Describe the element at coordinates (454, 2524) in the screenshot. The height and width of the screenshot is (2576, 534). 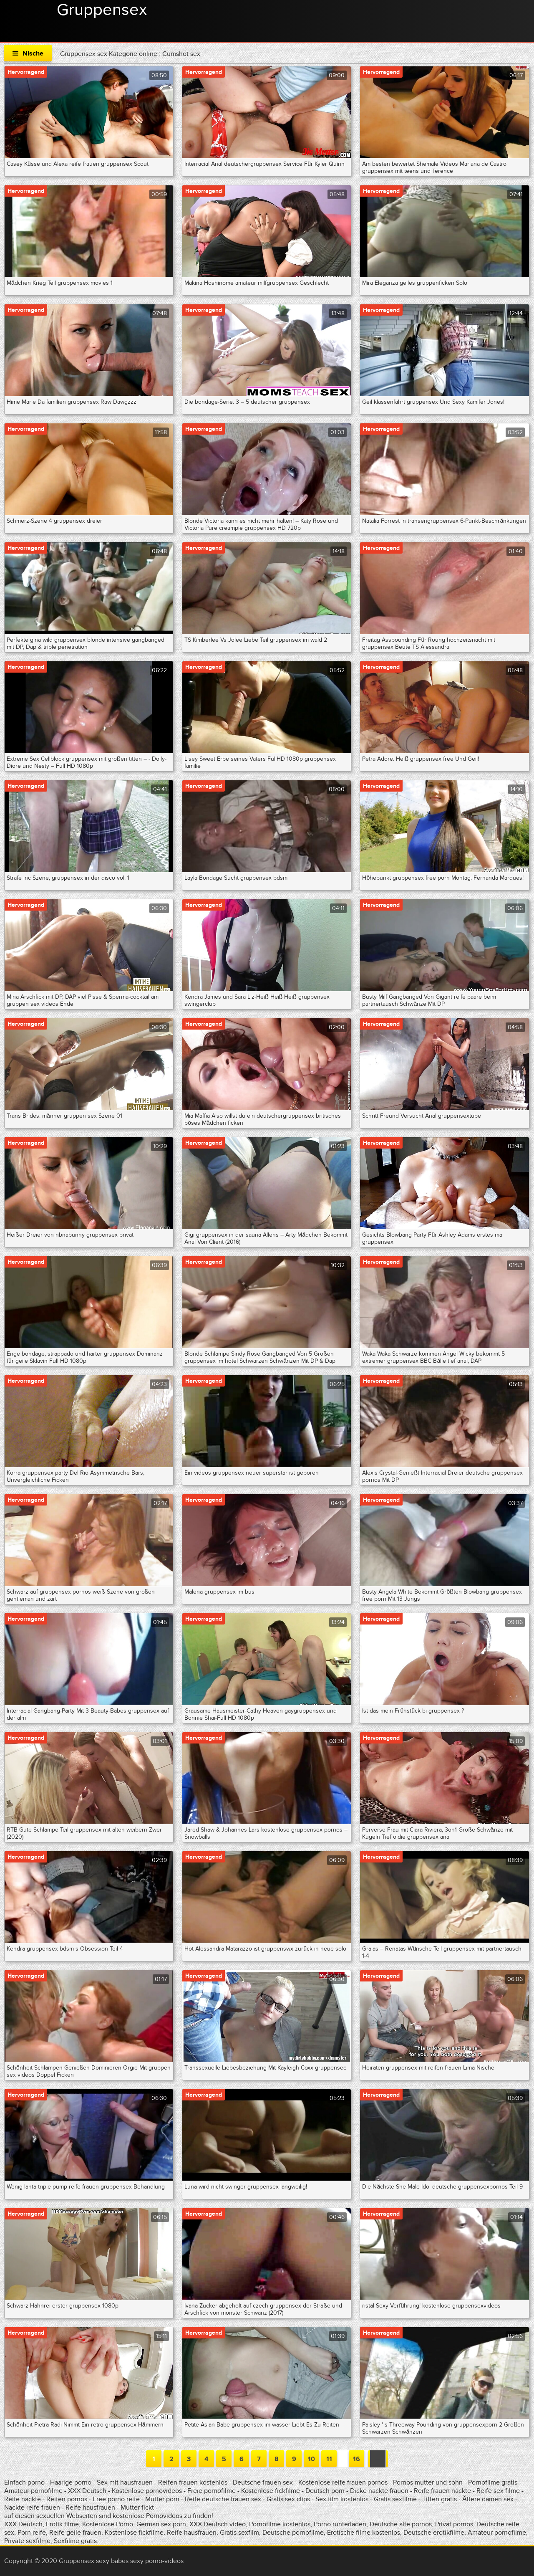
I see `Privat pornos` at that location.